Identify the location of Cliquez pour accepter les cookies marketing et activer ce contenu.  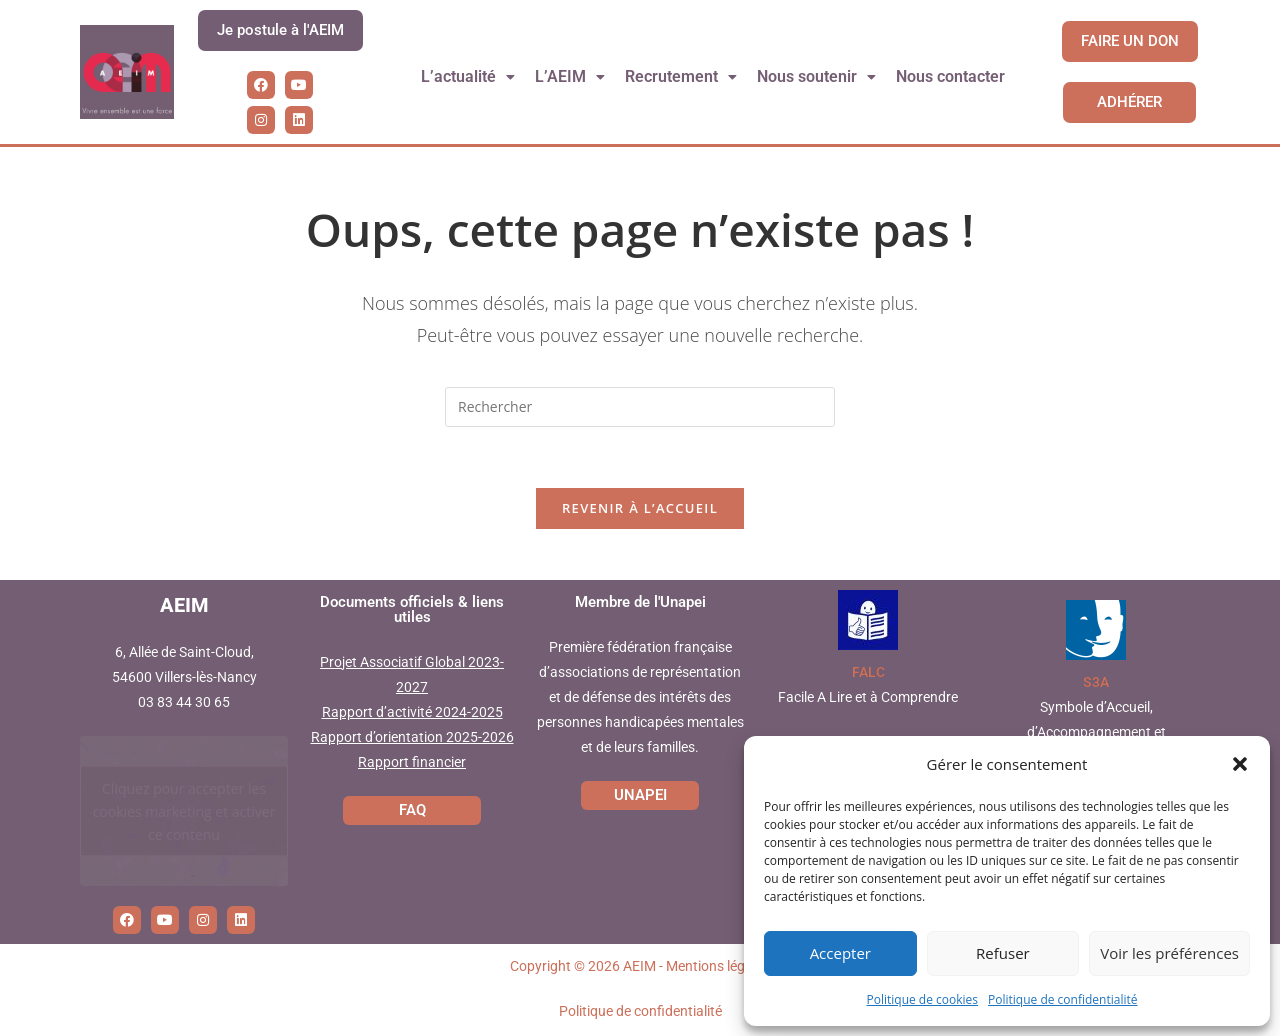
(184, 810).